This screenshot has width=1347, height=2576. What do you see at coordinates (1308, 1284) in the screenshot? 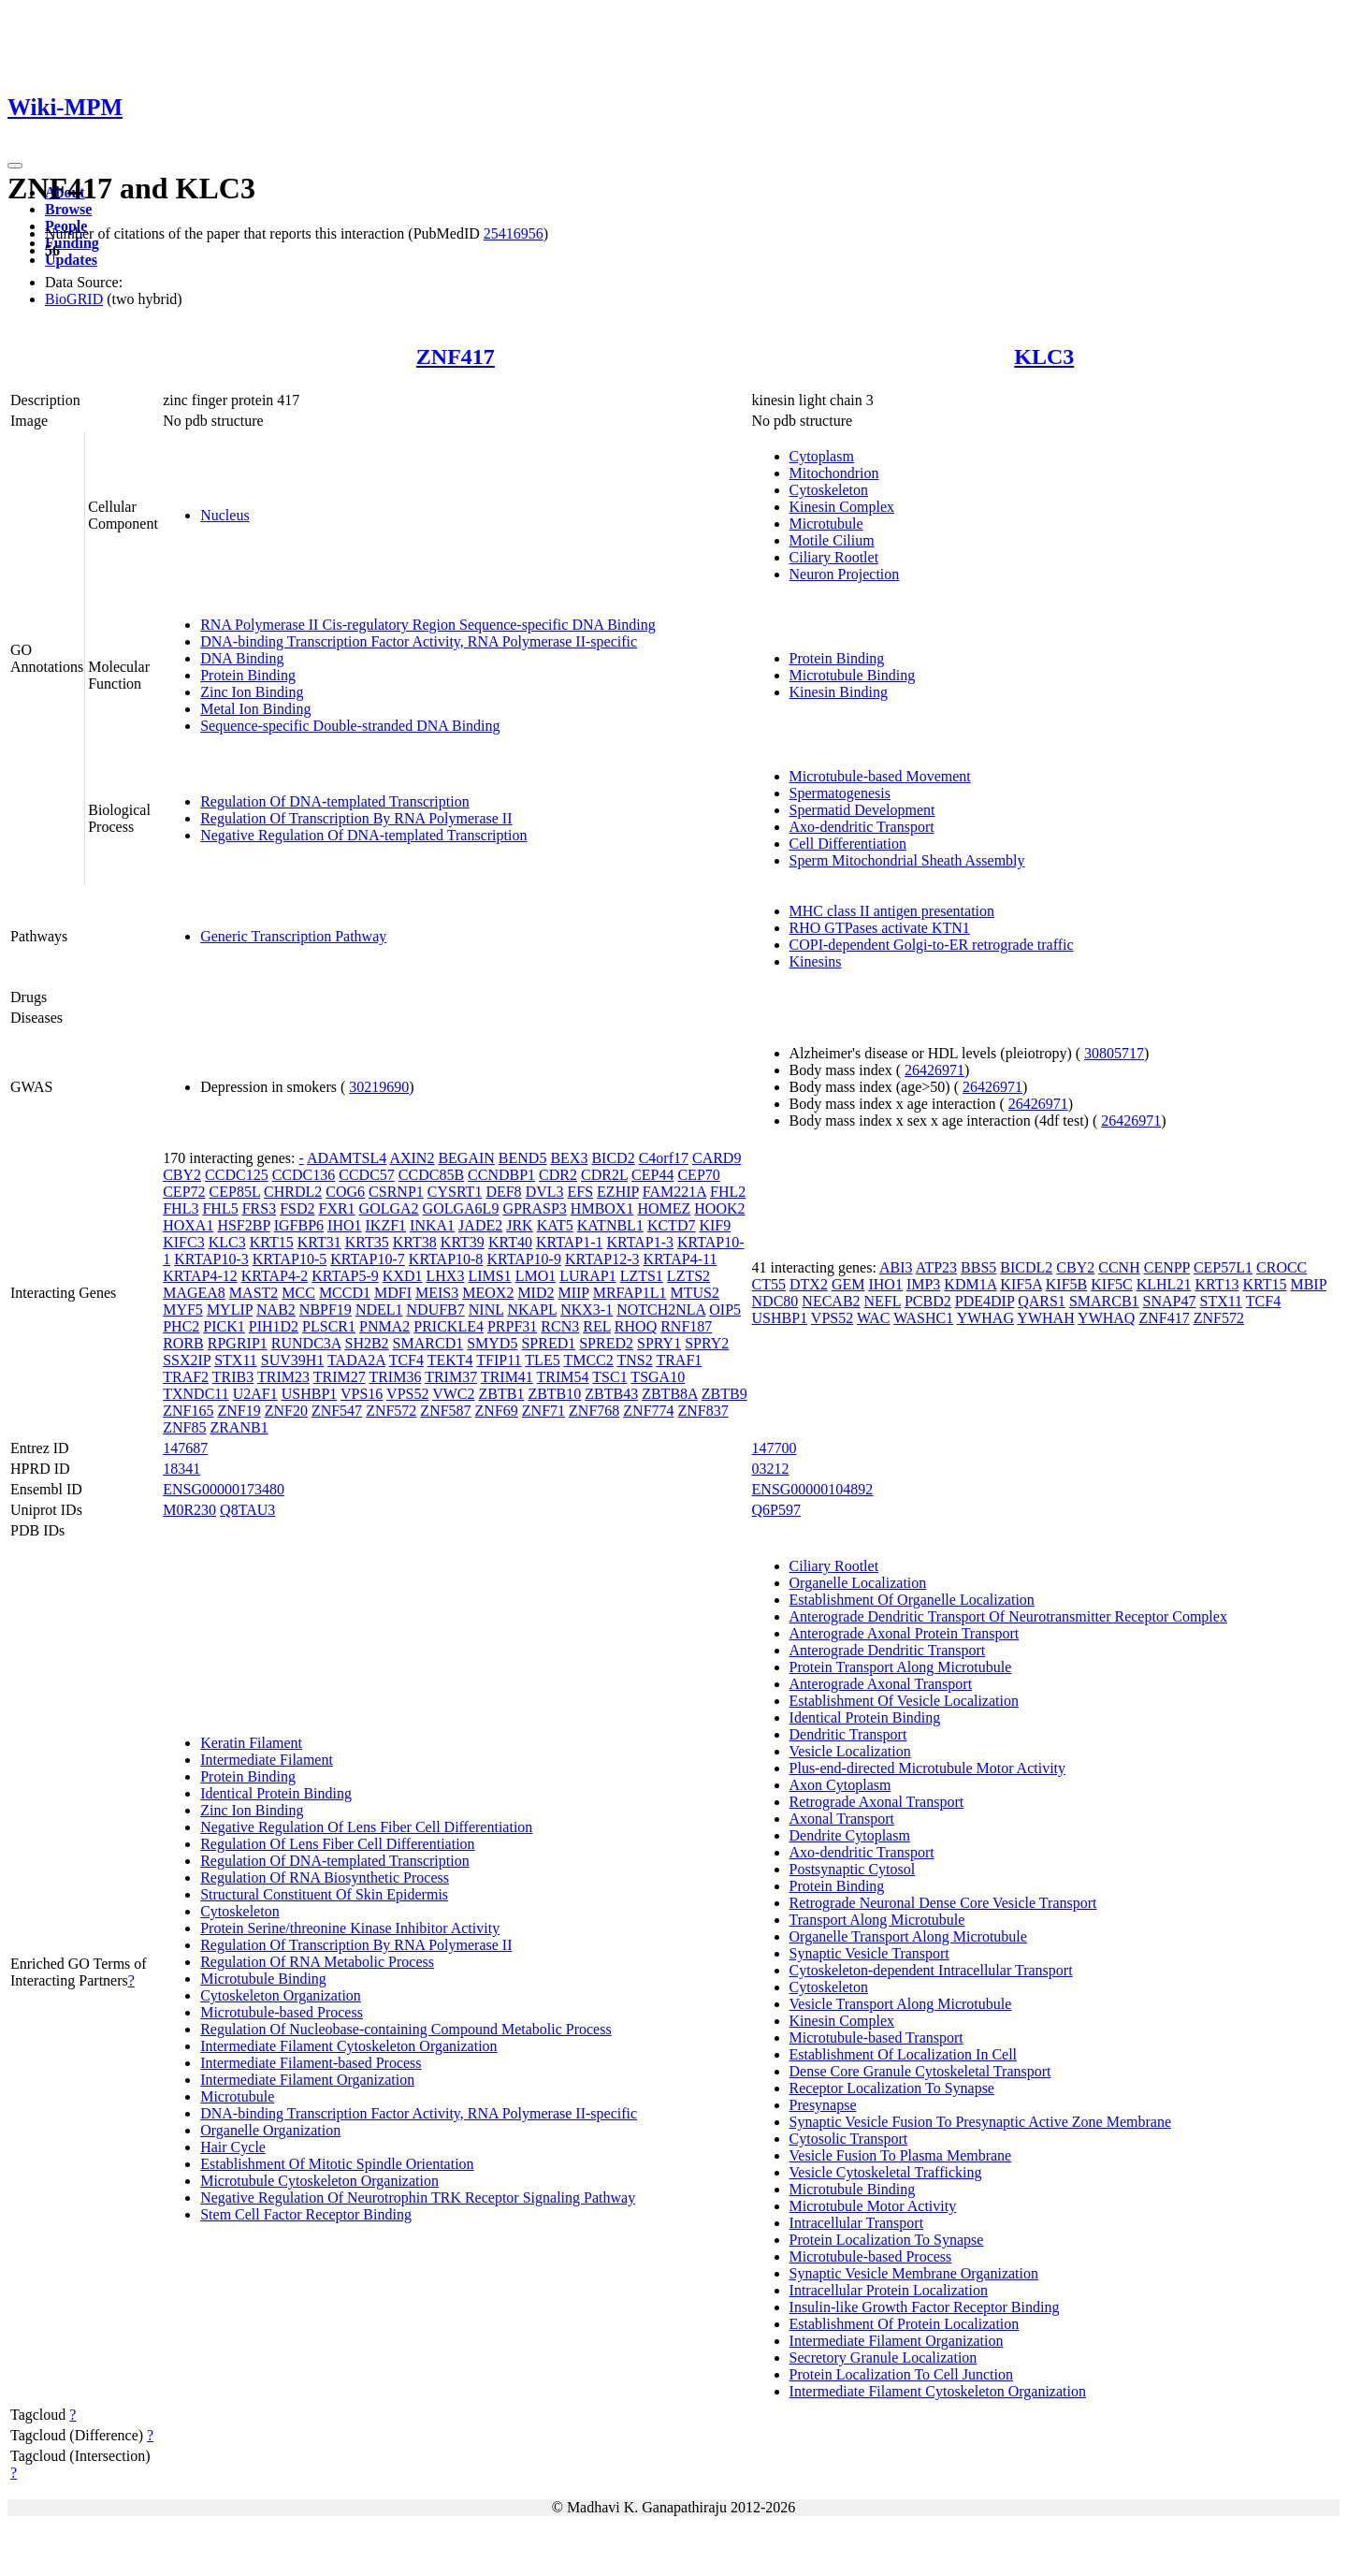
I see `MBIP` at bounding box center [1308, 1284].